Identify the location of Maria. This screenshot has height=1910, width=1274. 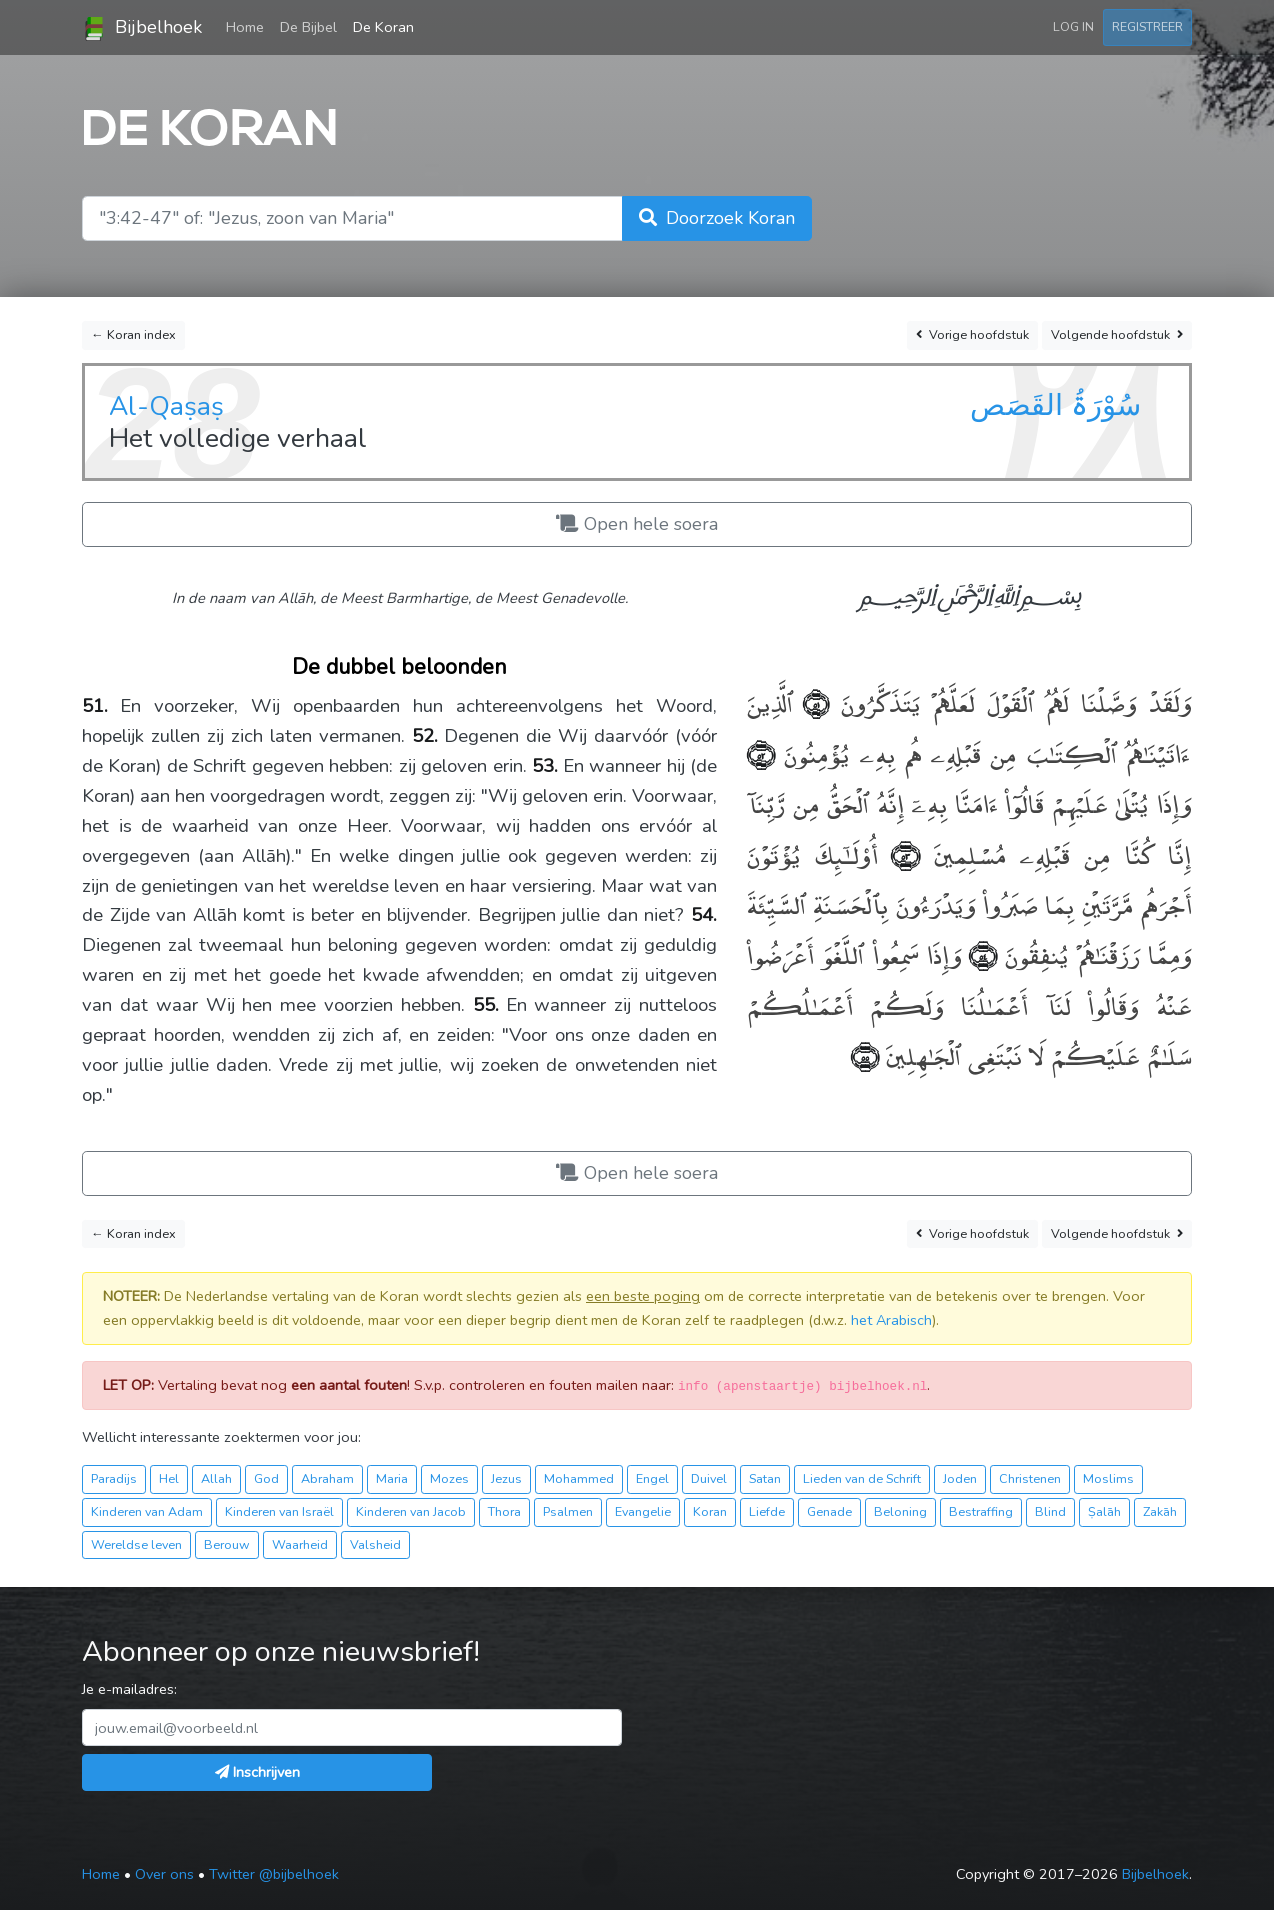
(392, 1478).